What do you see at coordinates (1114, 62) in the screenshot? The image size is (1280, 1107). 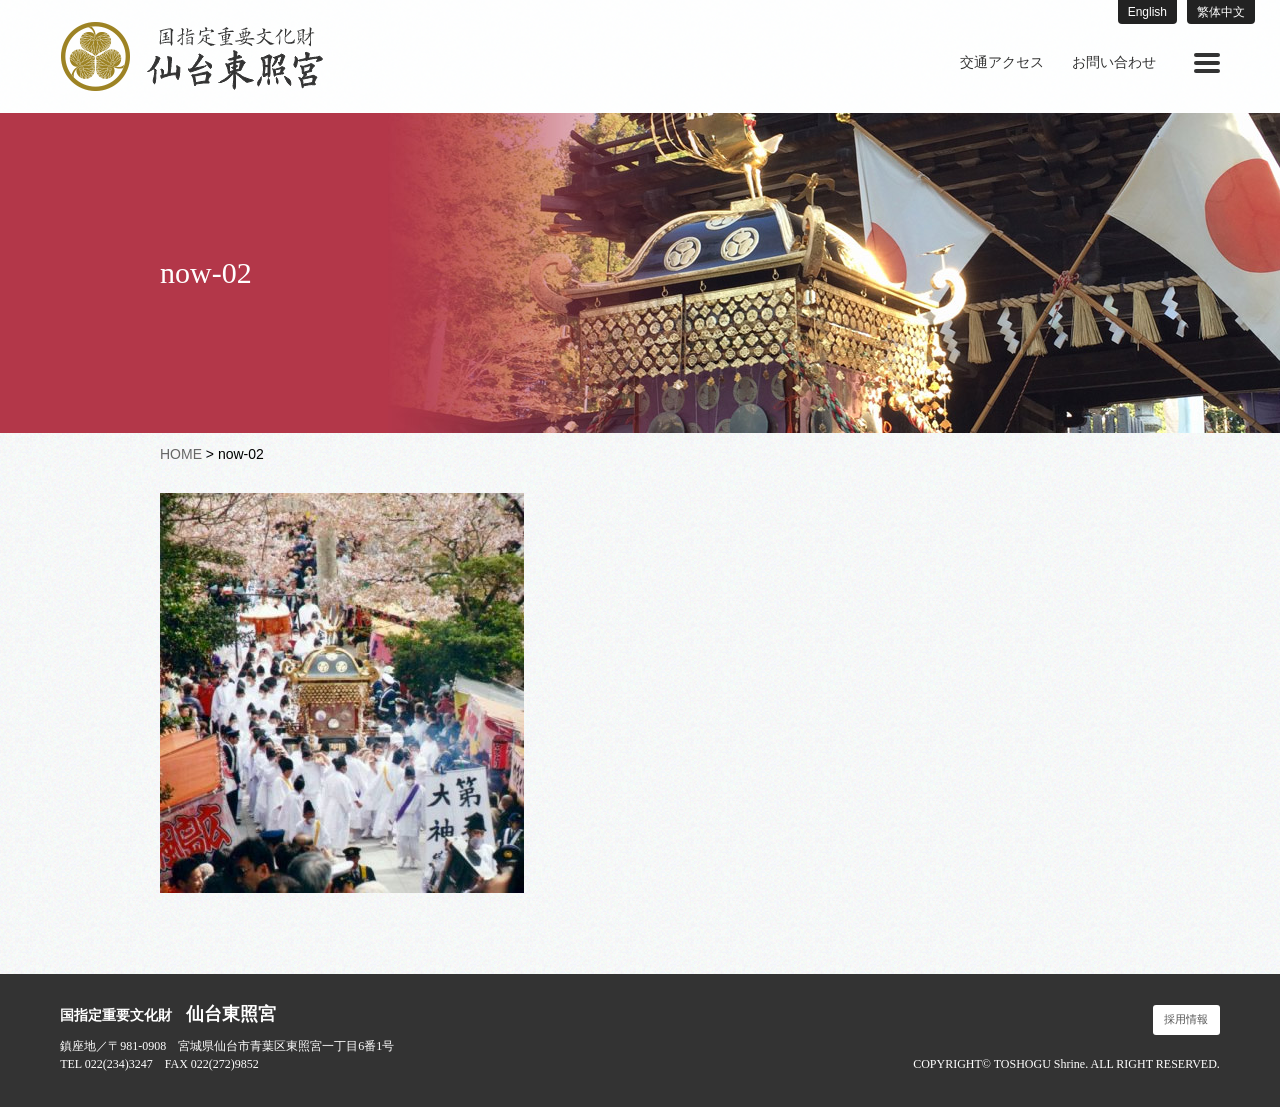 I see `お問い合わせ` at bounding box center [1114, 62].